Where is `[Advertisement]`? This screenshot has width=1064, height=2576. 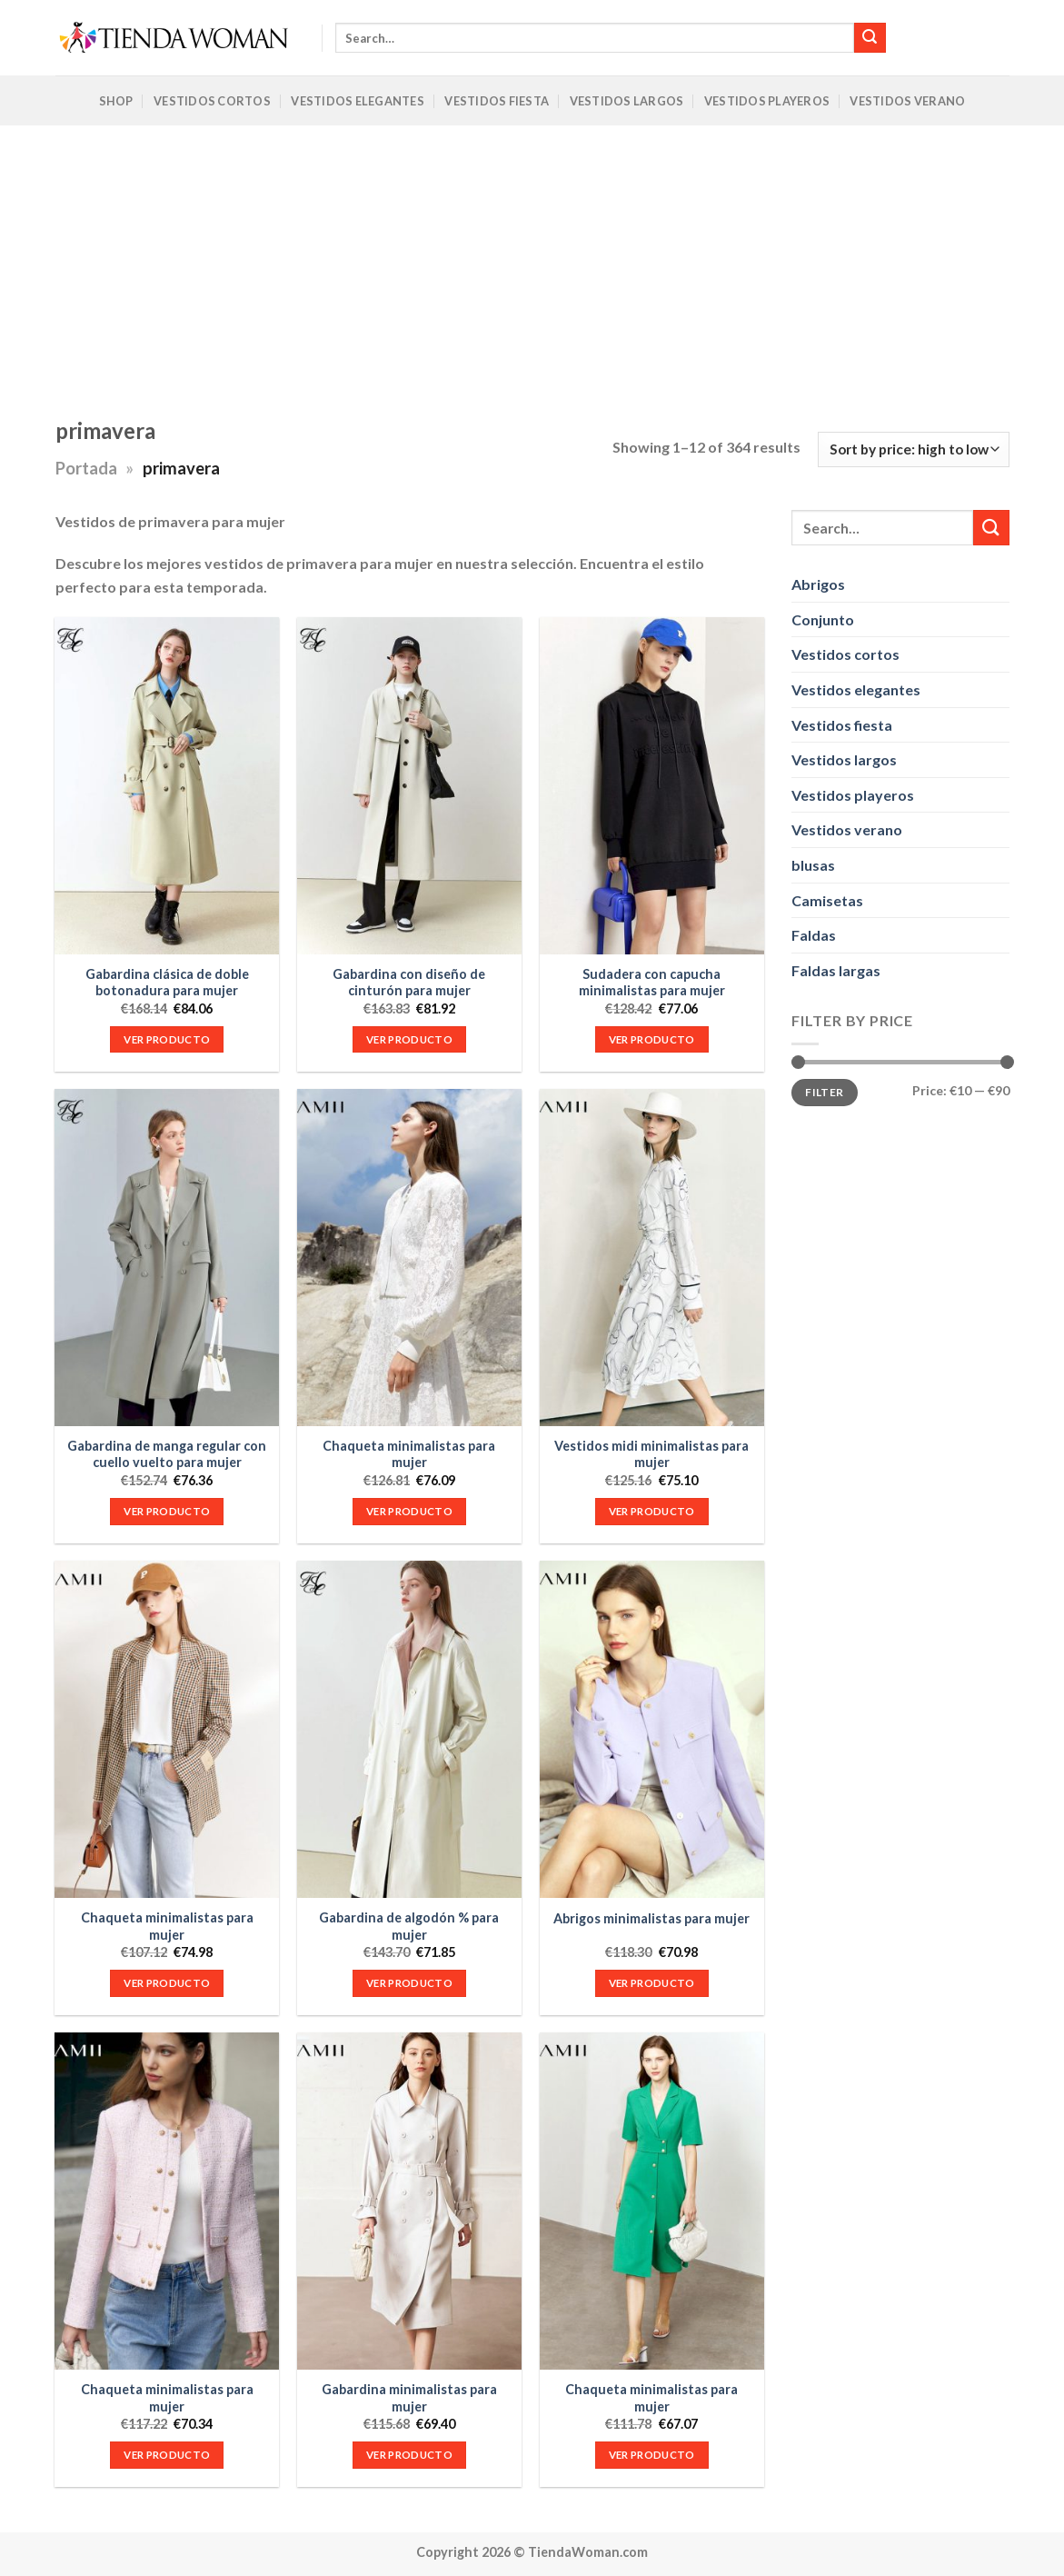
[Advertisement] is located at coordinates (532, 262).